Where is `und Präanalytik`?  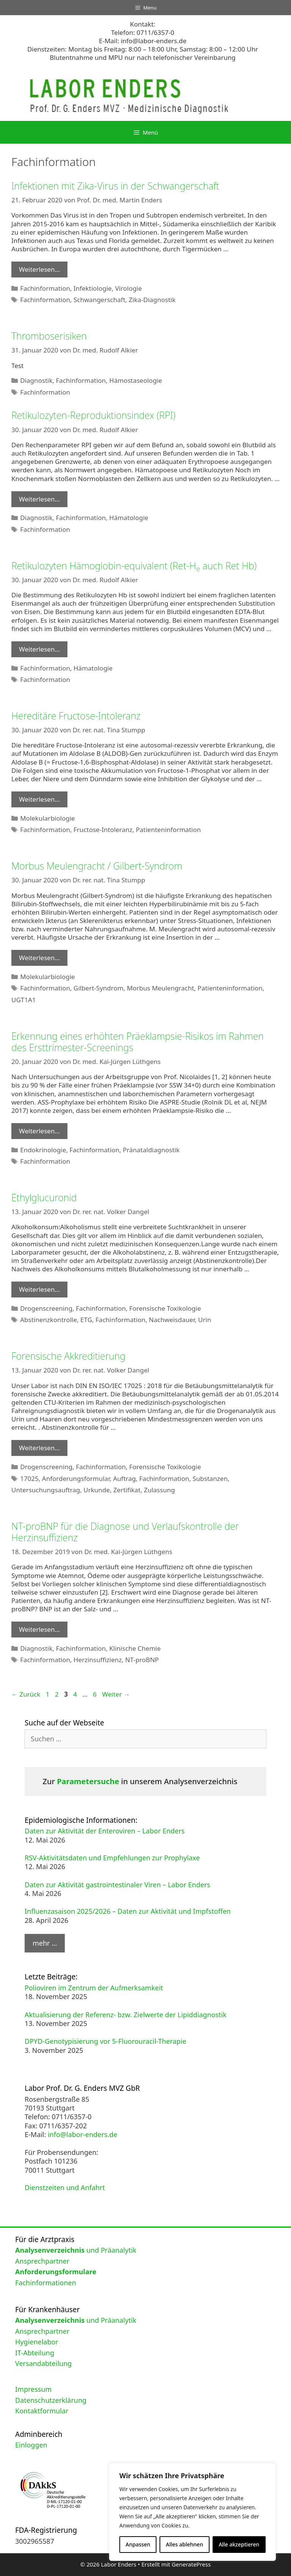
und Präanalytik is located at coordinates (75, 2250).